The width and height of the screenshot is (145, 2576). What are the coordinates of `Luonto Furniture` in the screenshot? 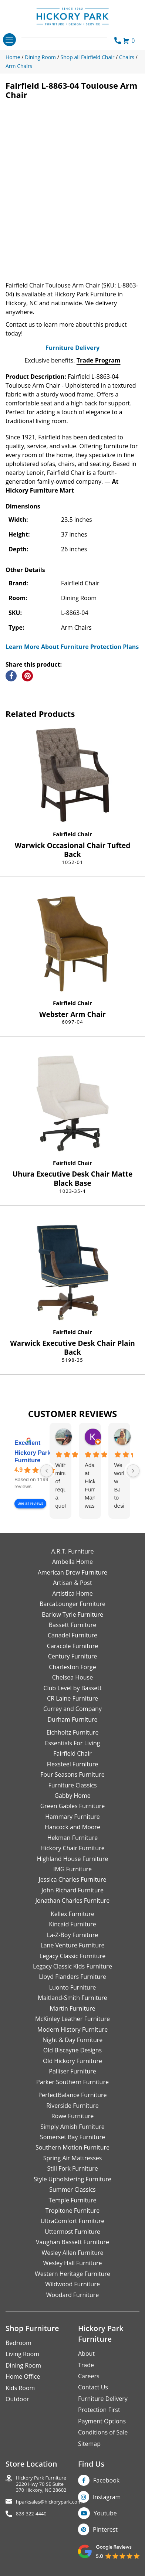 It's located at (72, 1987).